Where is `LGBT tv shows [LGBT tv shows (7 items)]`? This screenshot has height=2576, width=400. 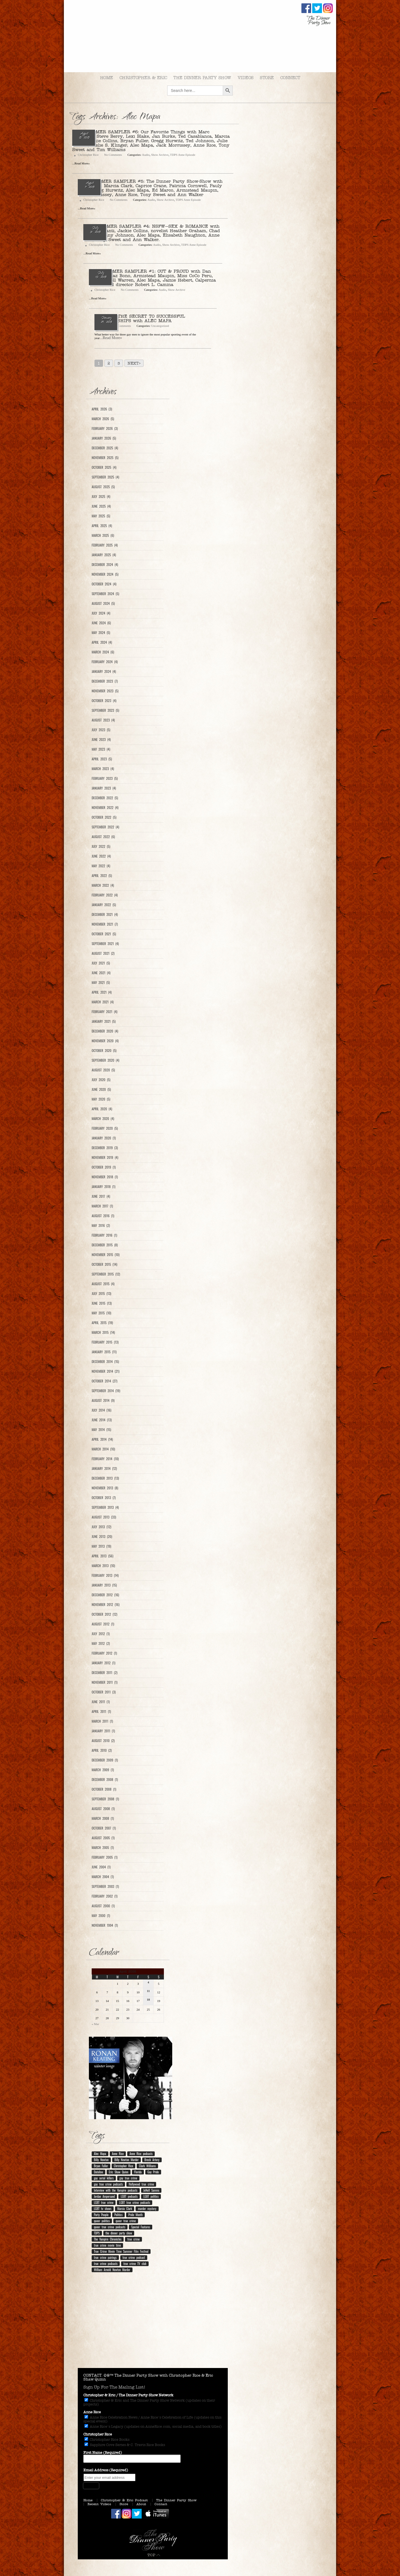
LGBT tv shows [LGBT tv shows (7 items)] is located at coordinates (102, 2208).